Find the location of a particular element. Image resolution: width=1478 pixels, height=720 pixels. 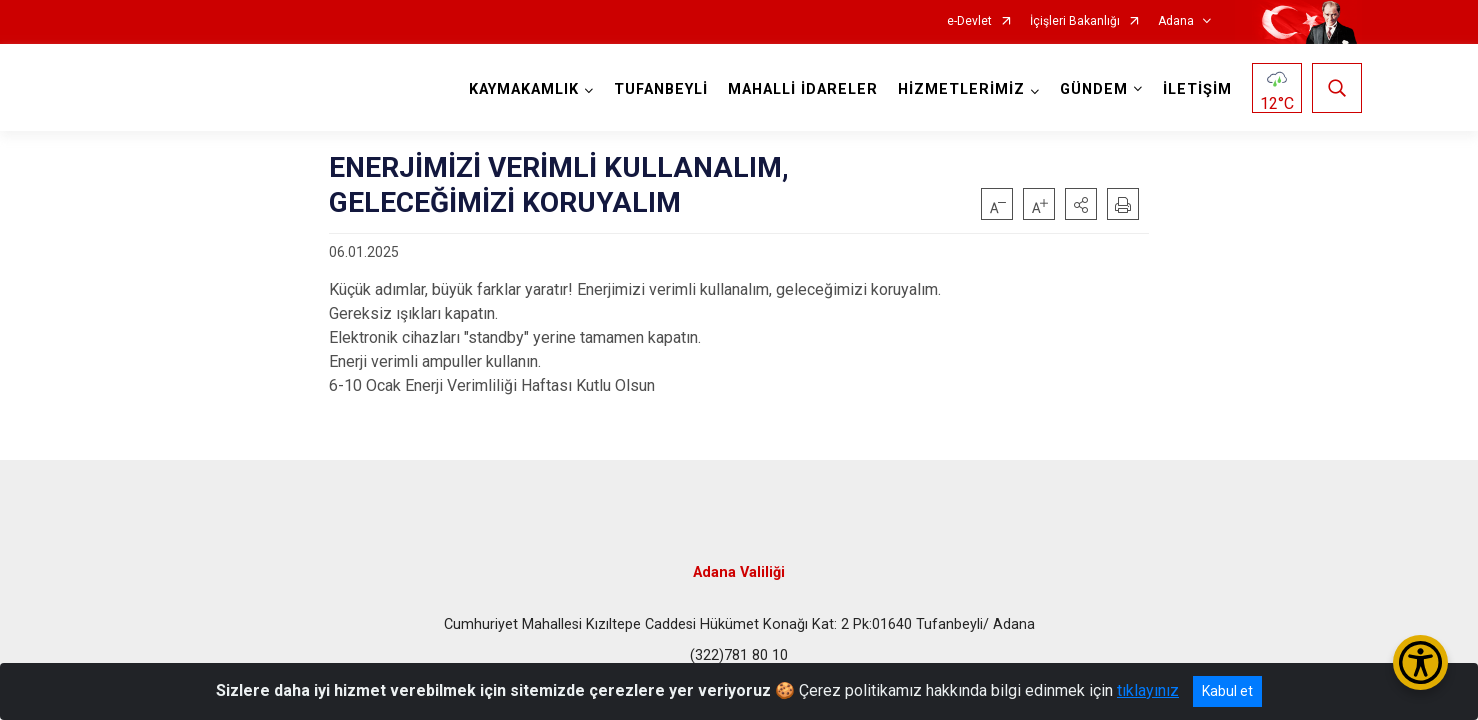

[Erişilebilirlik Menüsünü Aç/Kapat] is located at coordinates (1420, 662).